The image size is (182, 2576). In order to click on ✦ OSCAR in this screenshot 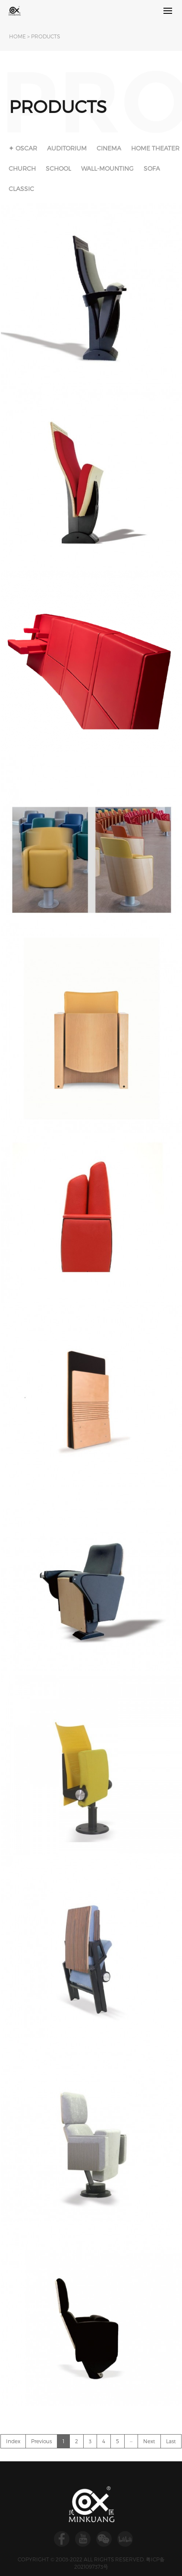, I will do `click(23, 148)`.